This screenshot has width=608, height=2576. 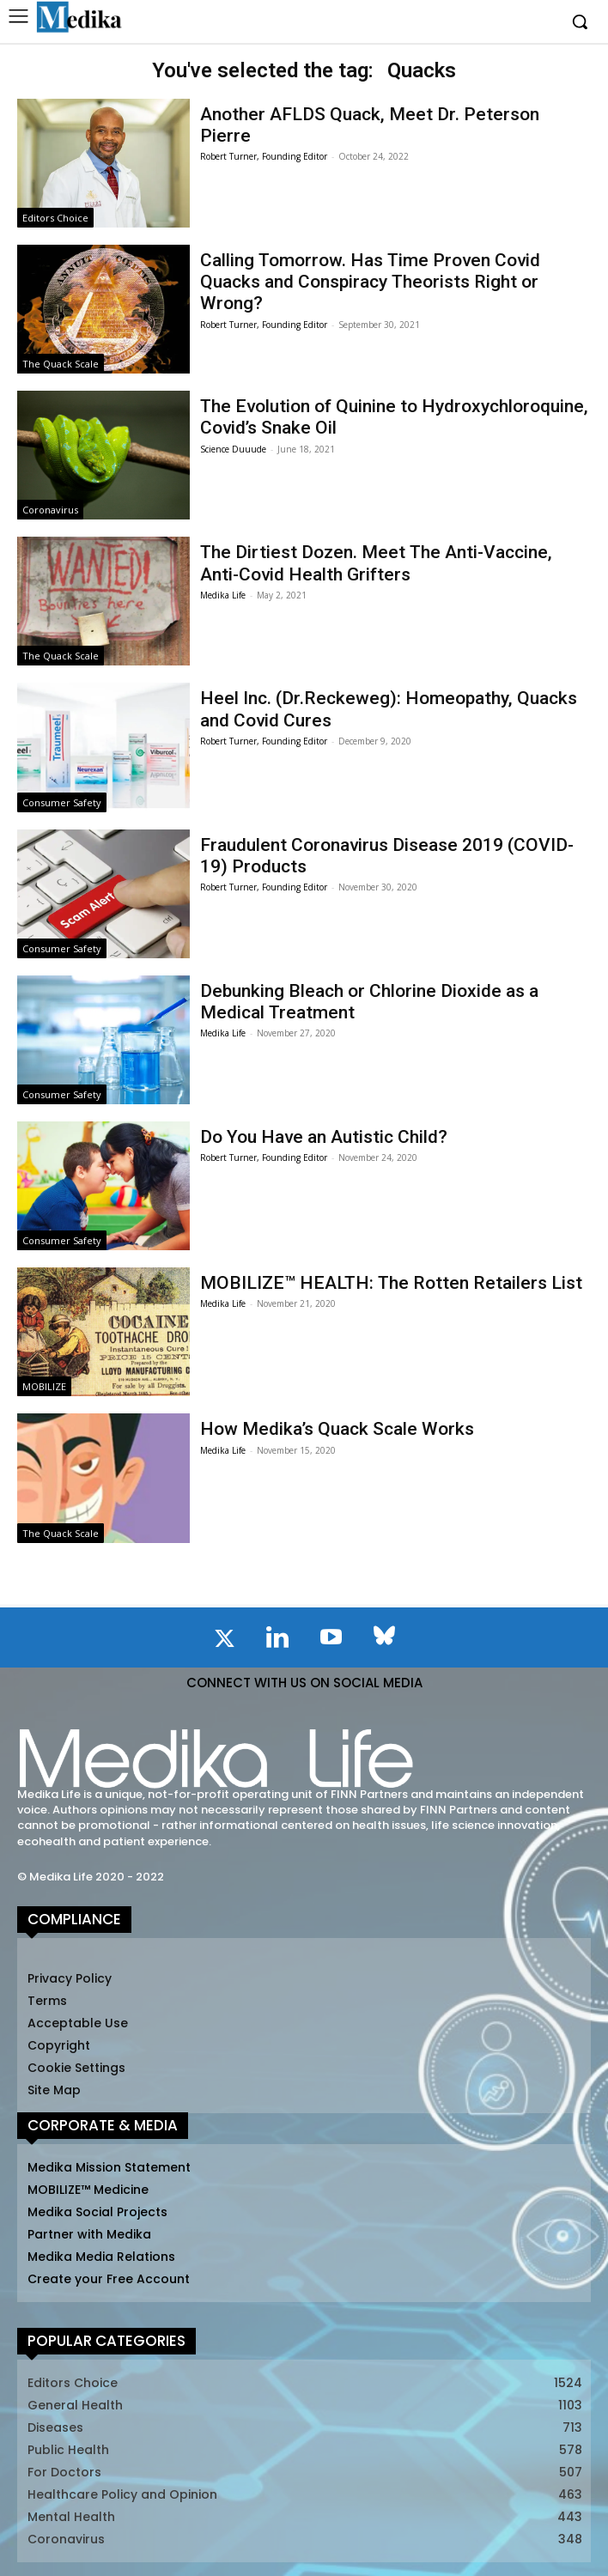 I want to click on Coronavirus, so click(x=50, y=509).